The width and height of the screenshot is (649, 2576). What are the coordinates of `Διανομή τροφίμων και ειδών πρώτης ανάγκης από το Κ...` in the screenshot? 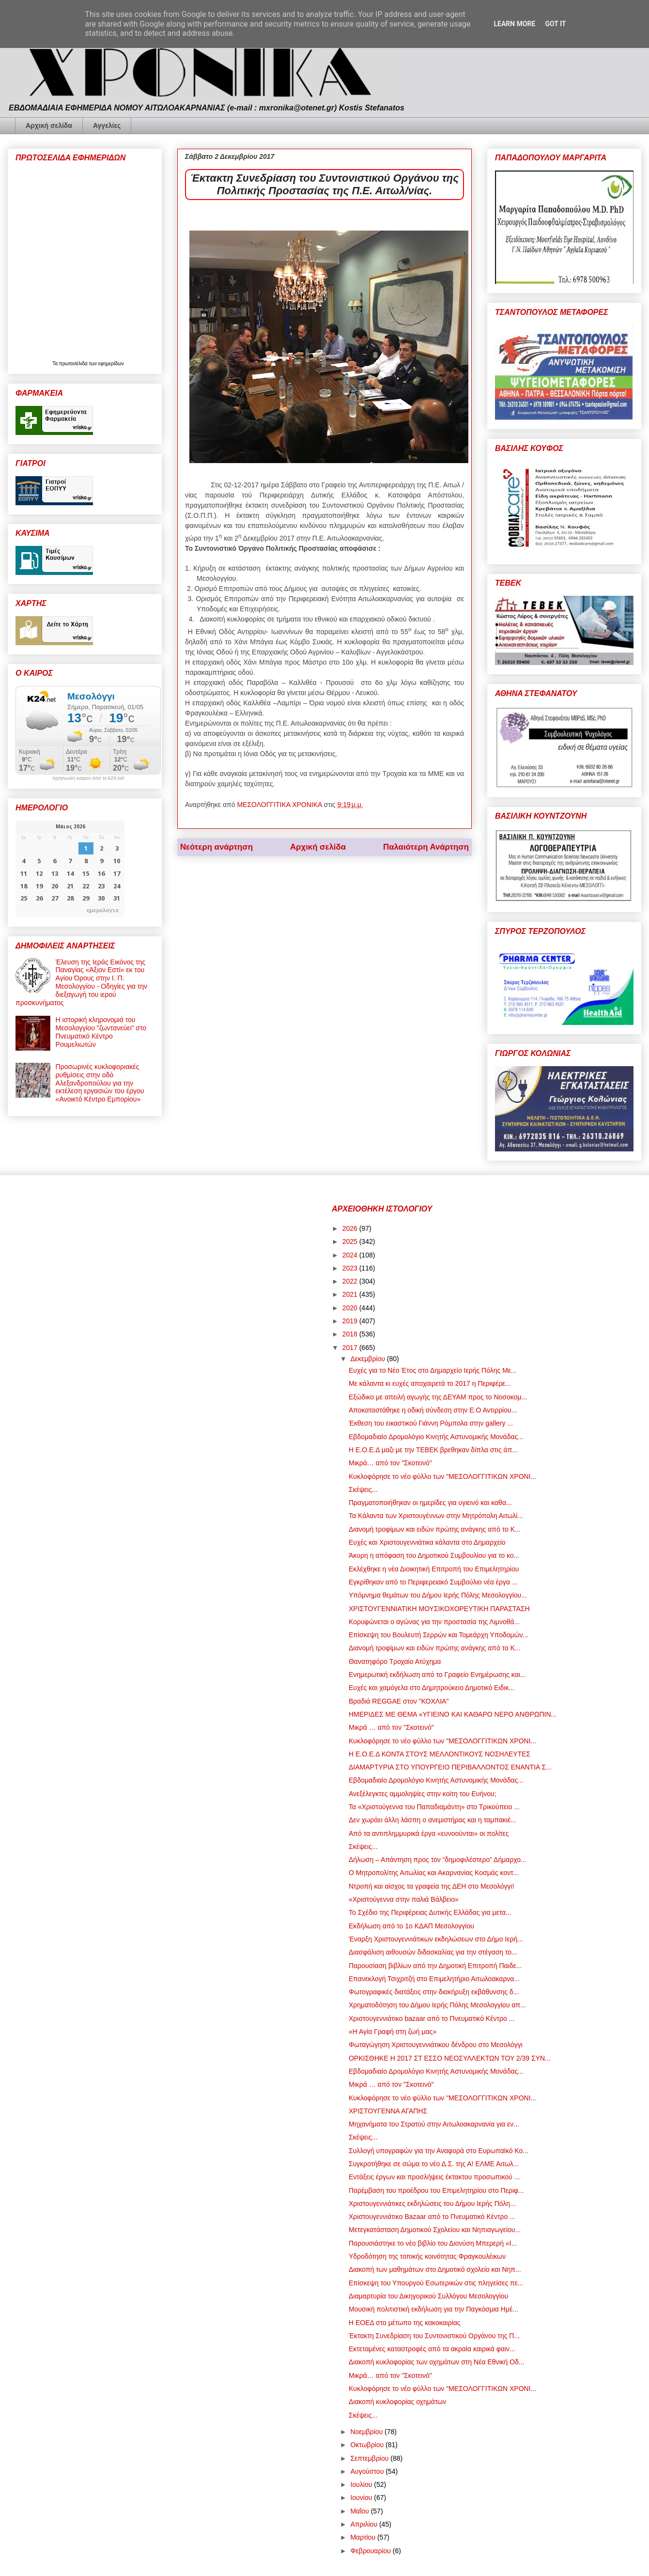 It's located at (435, 1529).